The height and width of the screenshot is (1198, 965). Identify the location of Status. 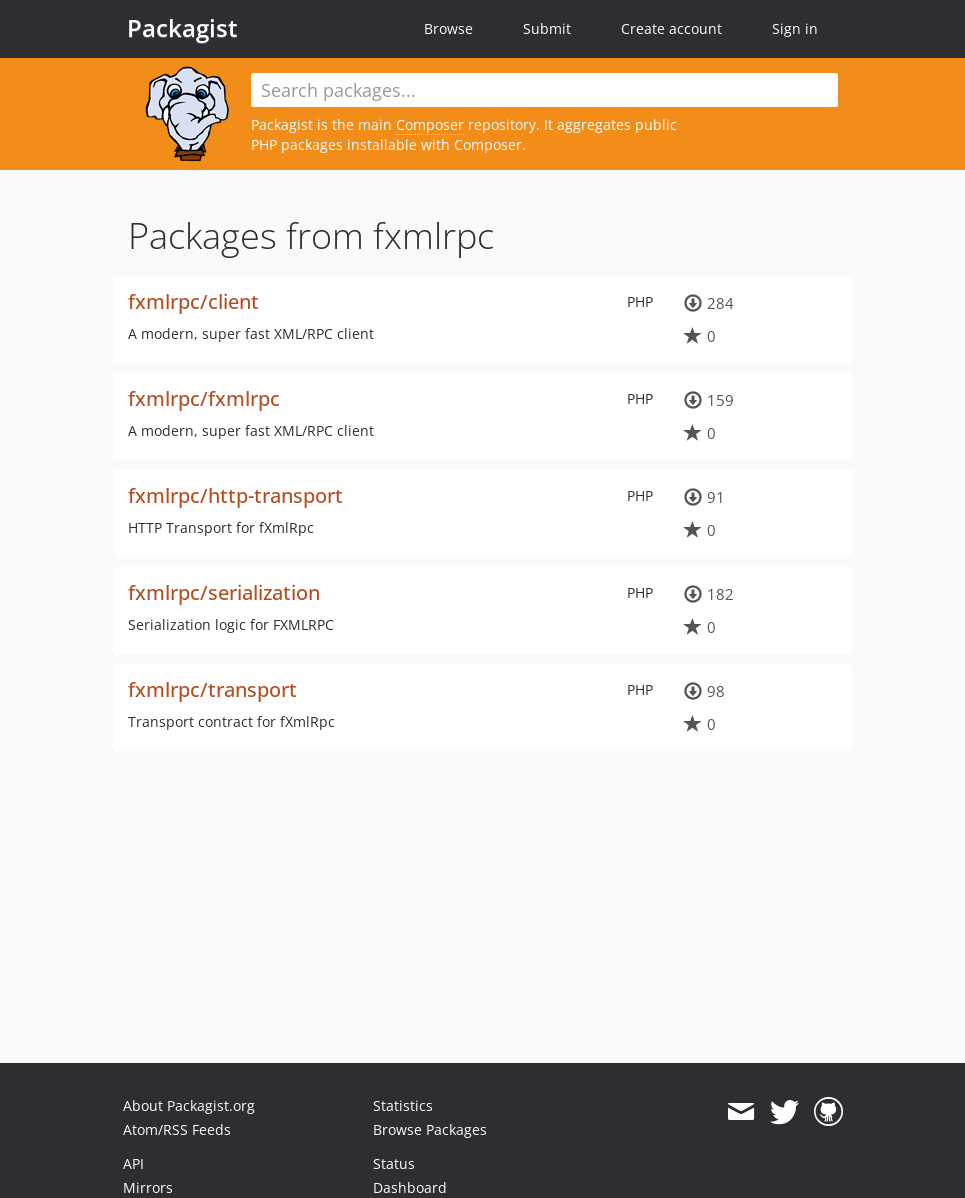
(394, 1163).